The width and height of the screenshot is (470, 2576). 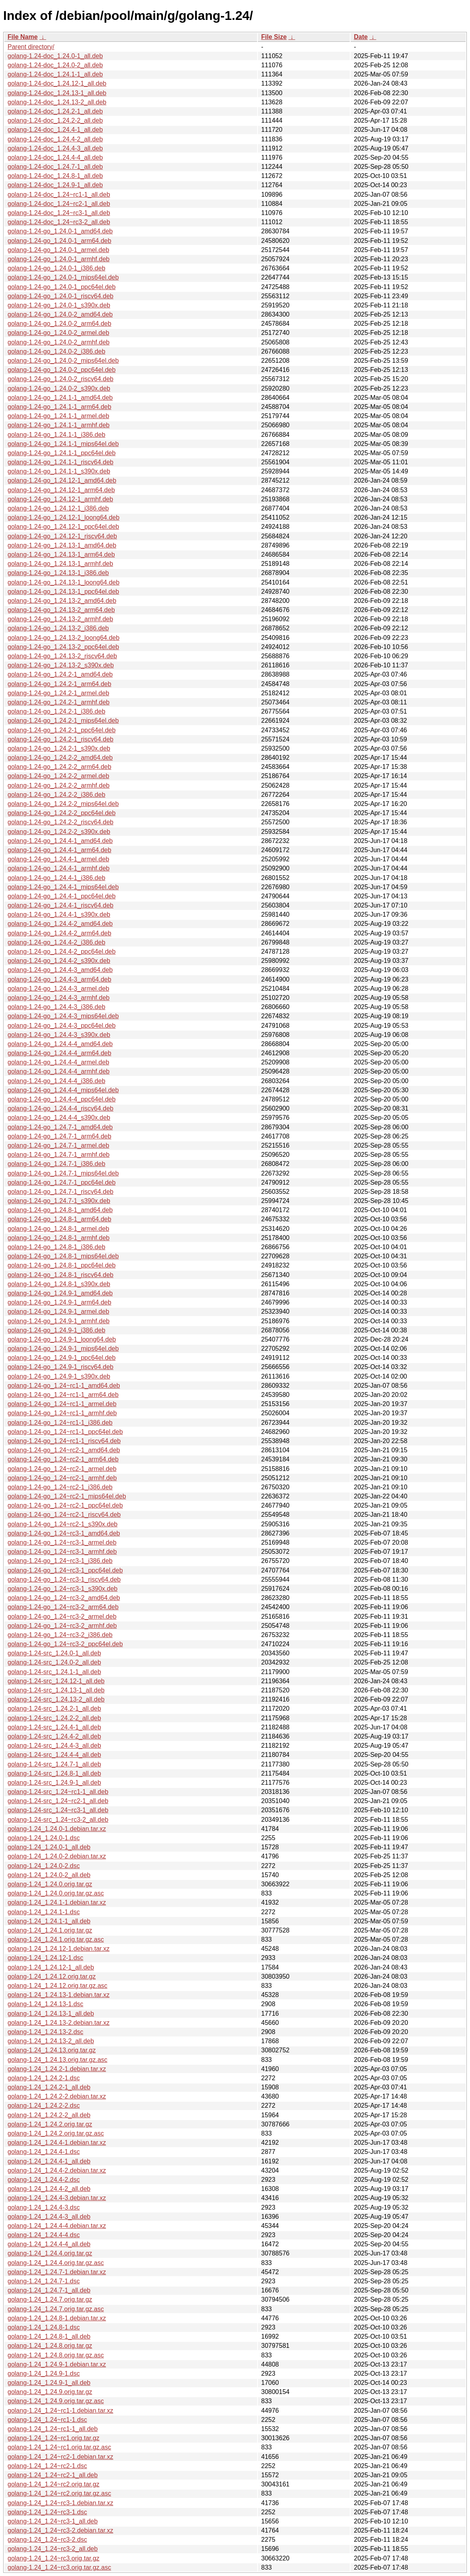 I want to click on Parent directory/, so click(x=31, y=46).